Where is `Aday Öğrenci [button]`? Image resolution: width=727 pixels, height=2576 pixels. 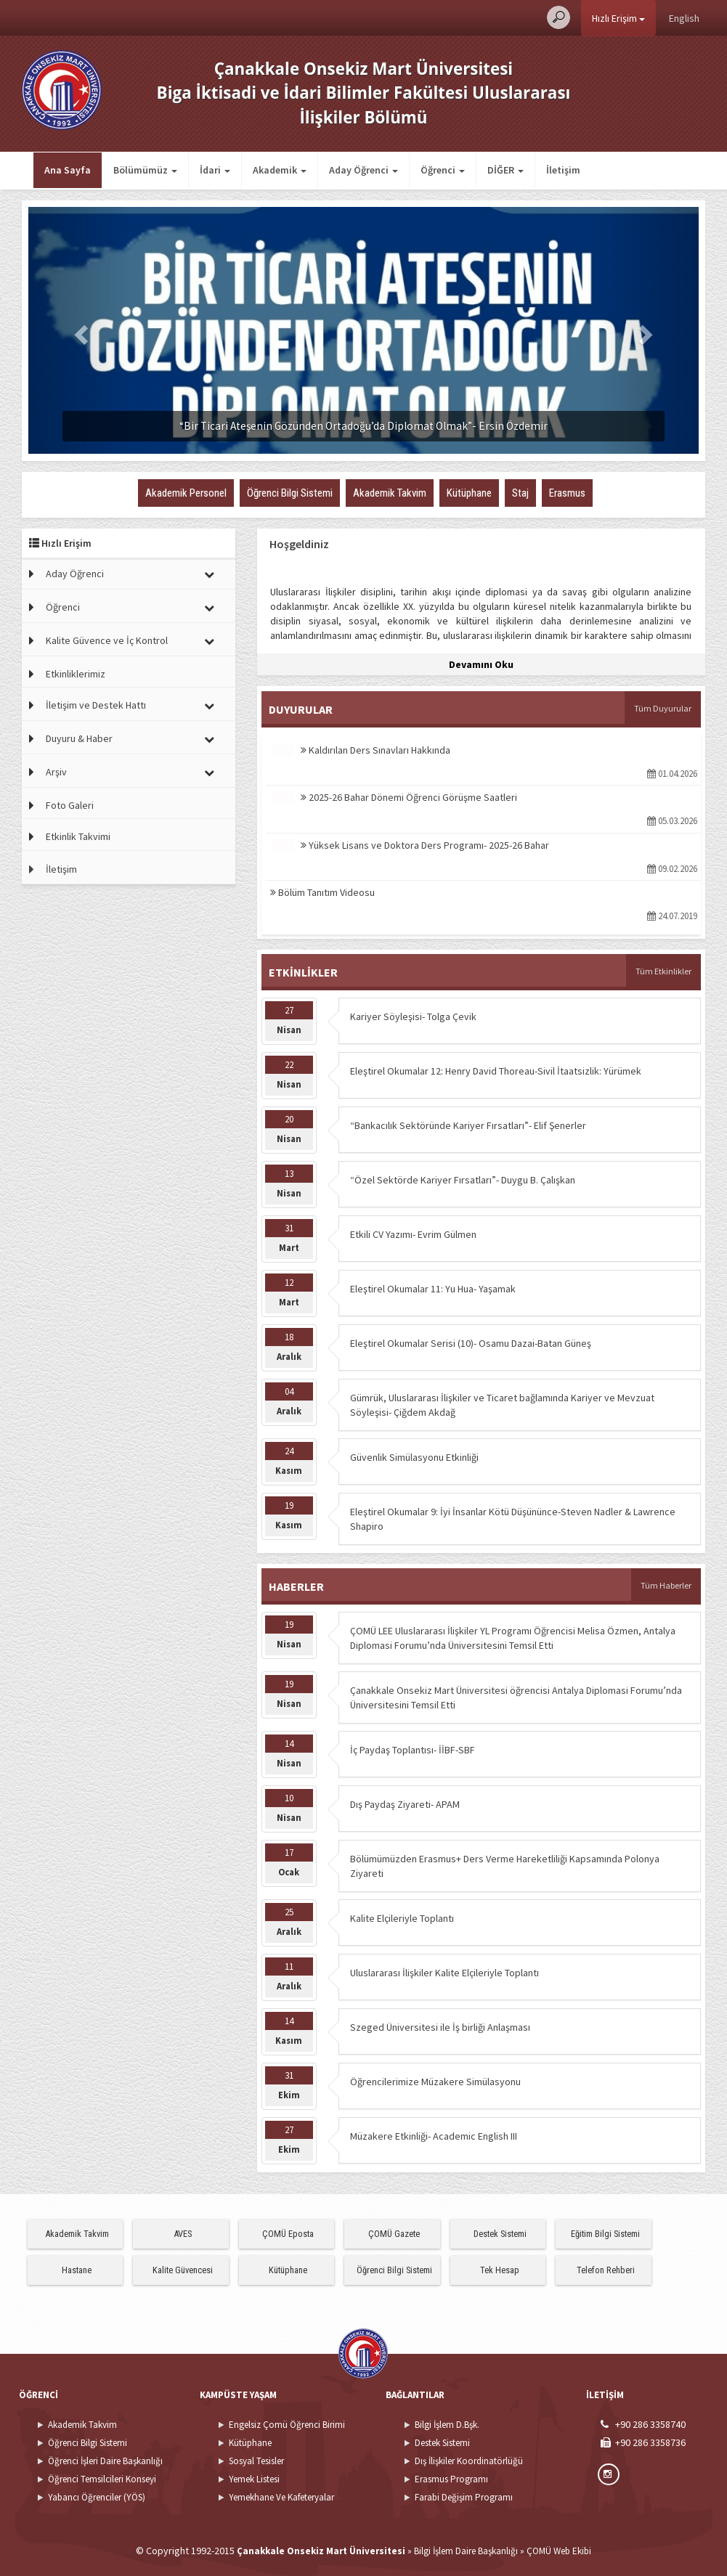
Aday Öğrenci [button] is located at coordinates (363, 169).